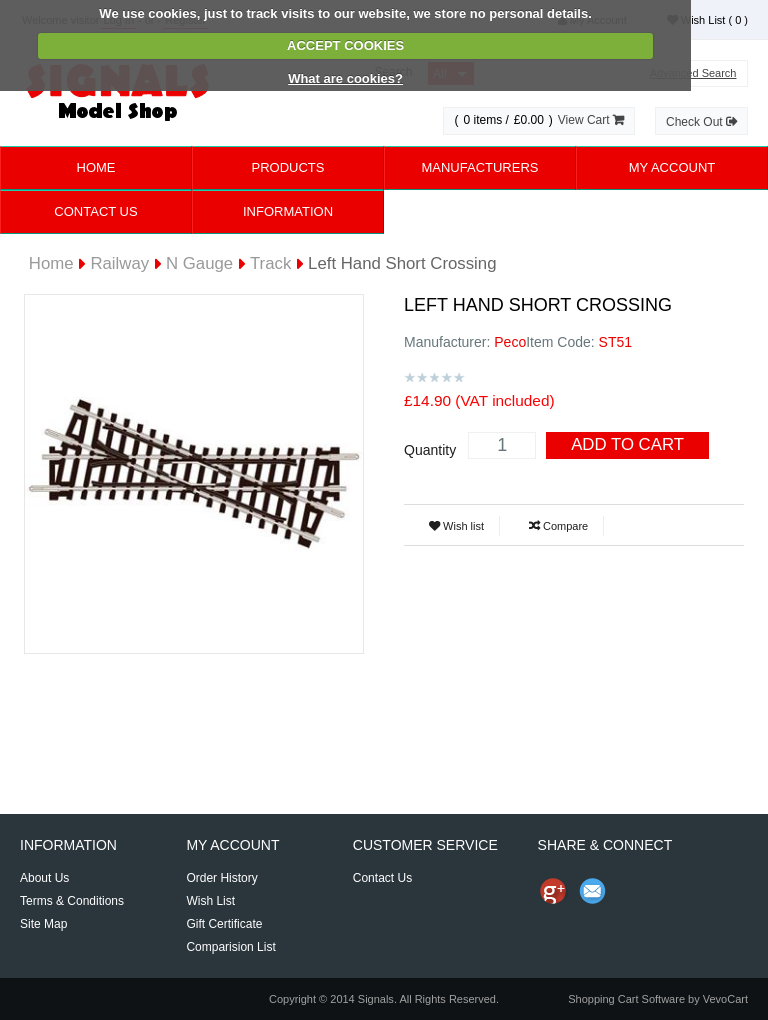 This screenshot has width=768, height=1020. I want to click on Products, so click(288, 167).